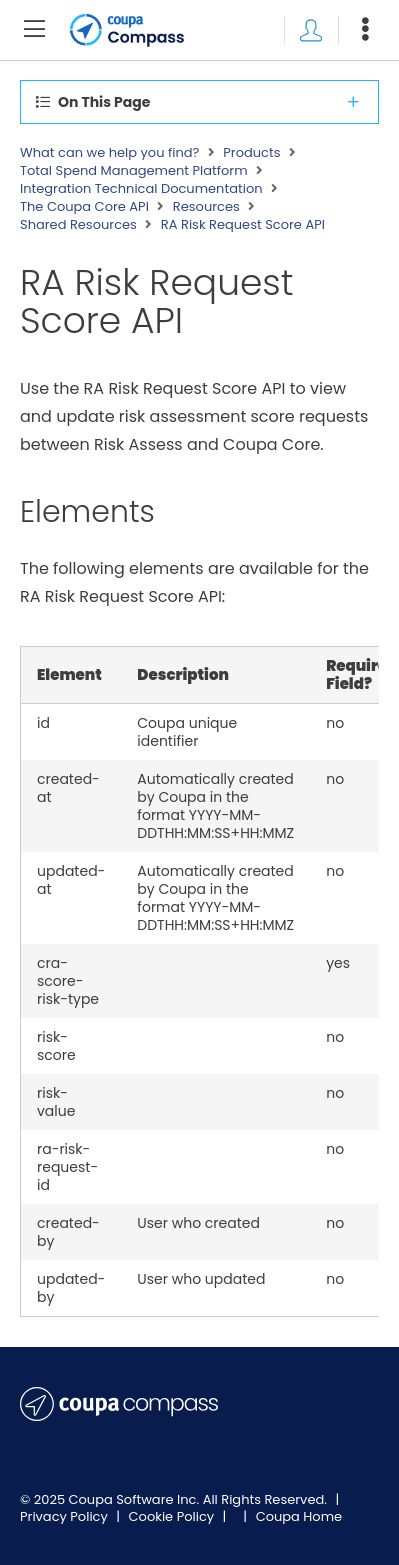 The width and height of the screenshot is (399, 1565). Describe the element at coordinates (173, 1516) in the screenshot. I see `Cookie Policy` at that location.